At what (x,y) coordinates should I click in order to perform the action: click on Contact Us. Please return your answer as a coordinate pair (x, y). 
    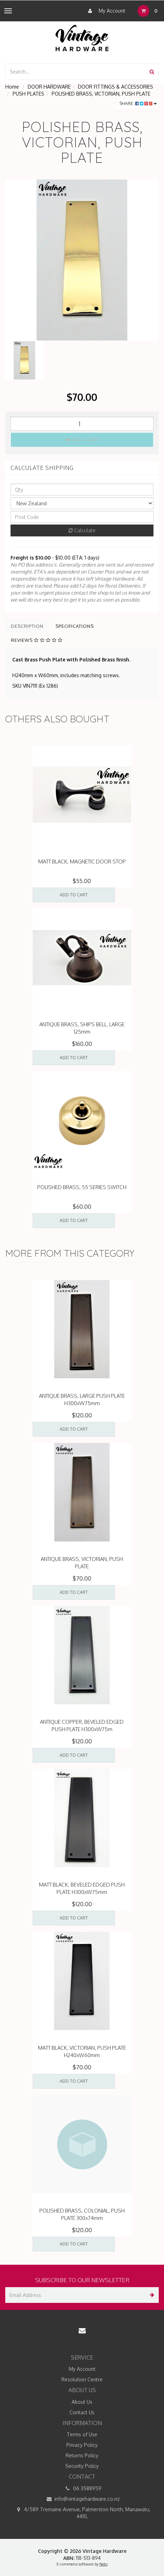
    Looking at the image, I should click on (82, 2412).